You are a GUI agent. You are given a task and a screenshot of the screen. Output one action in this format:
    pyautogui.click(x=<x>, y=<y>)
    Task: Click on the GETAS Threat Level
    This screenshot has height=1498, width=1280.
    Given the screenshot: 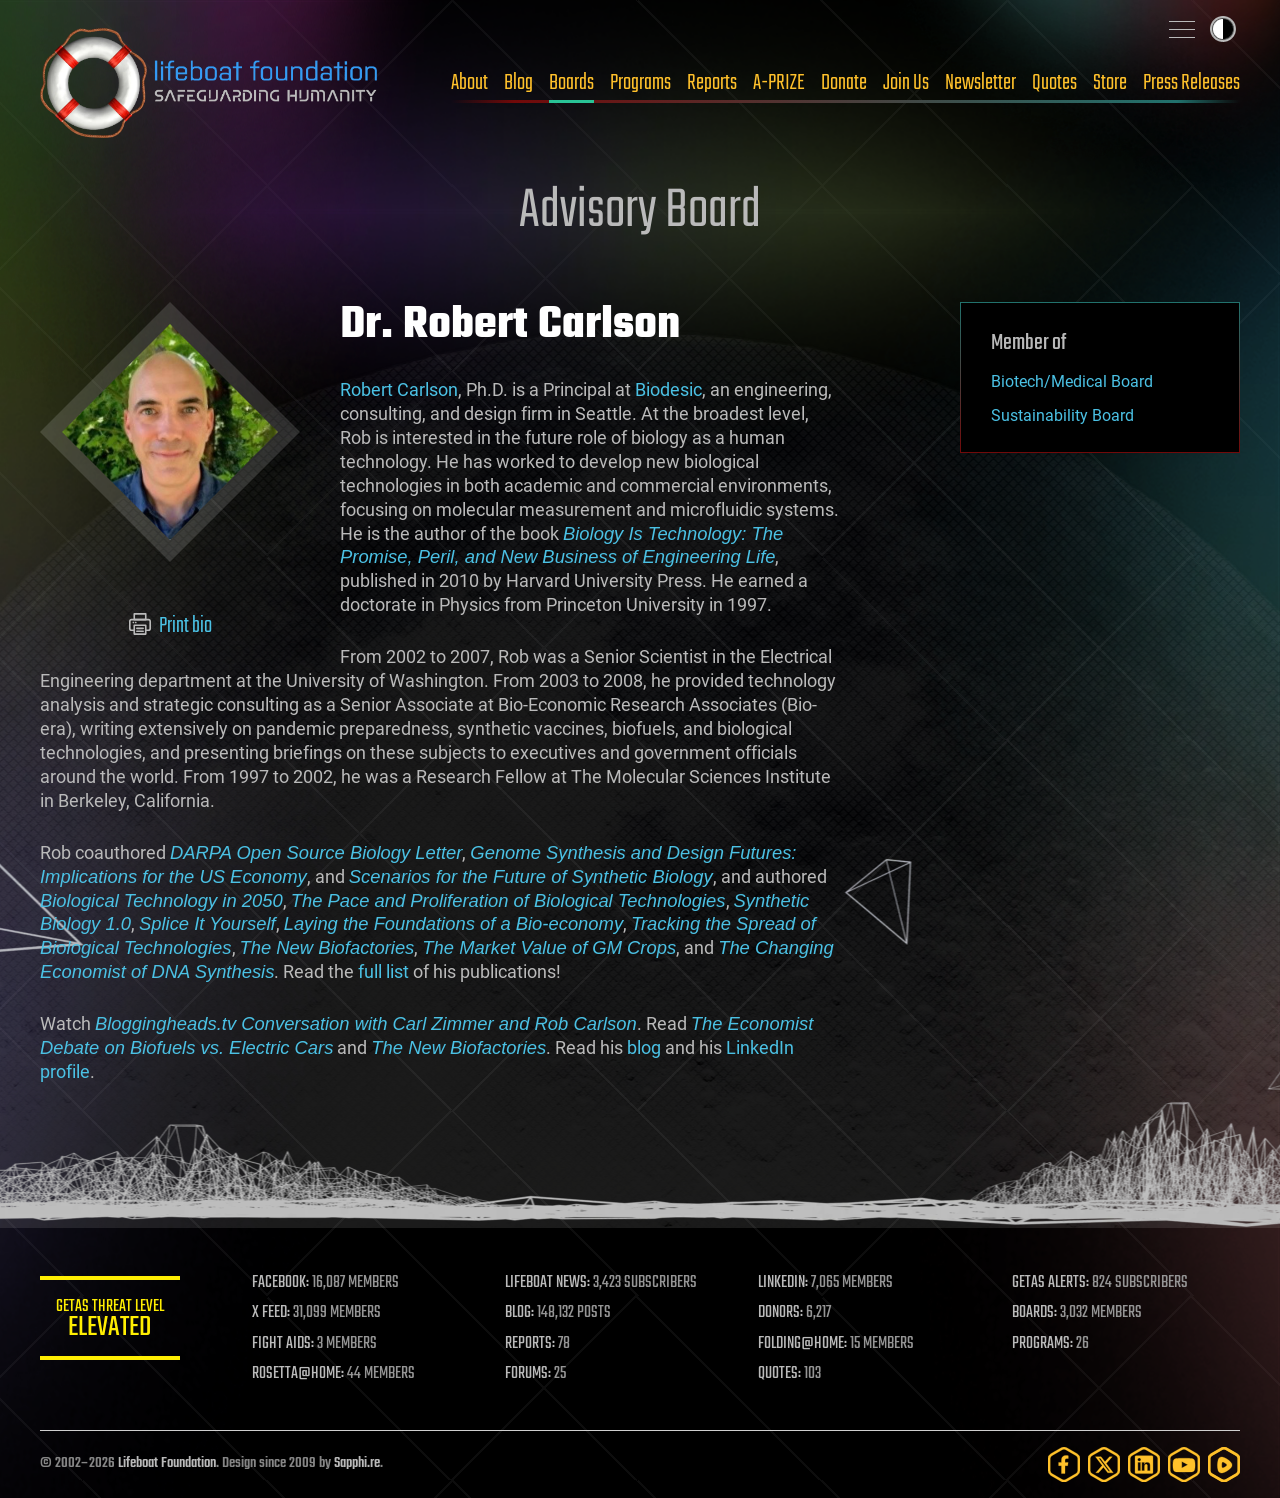 What is the action you would take?
    pyautogui.click(x=110, y=1321)
    